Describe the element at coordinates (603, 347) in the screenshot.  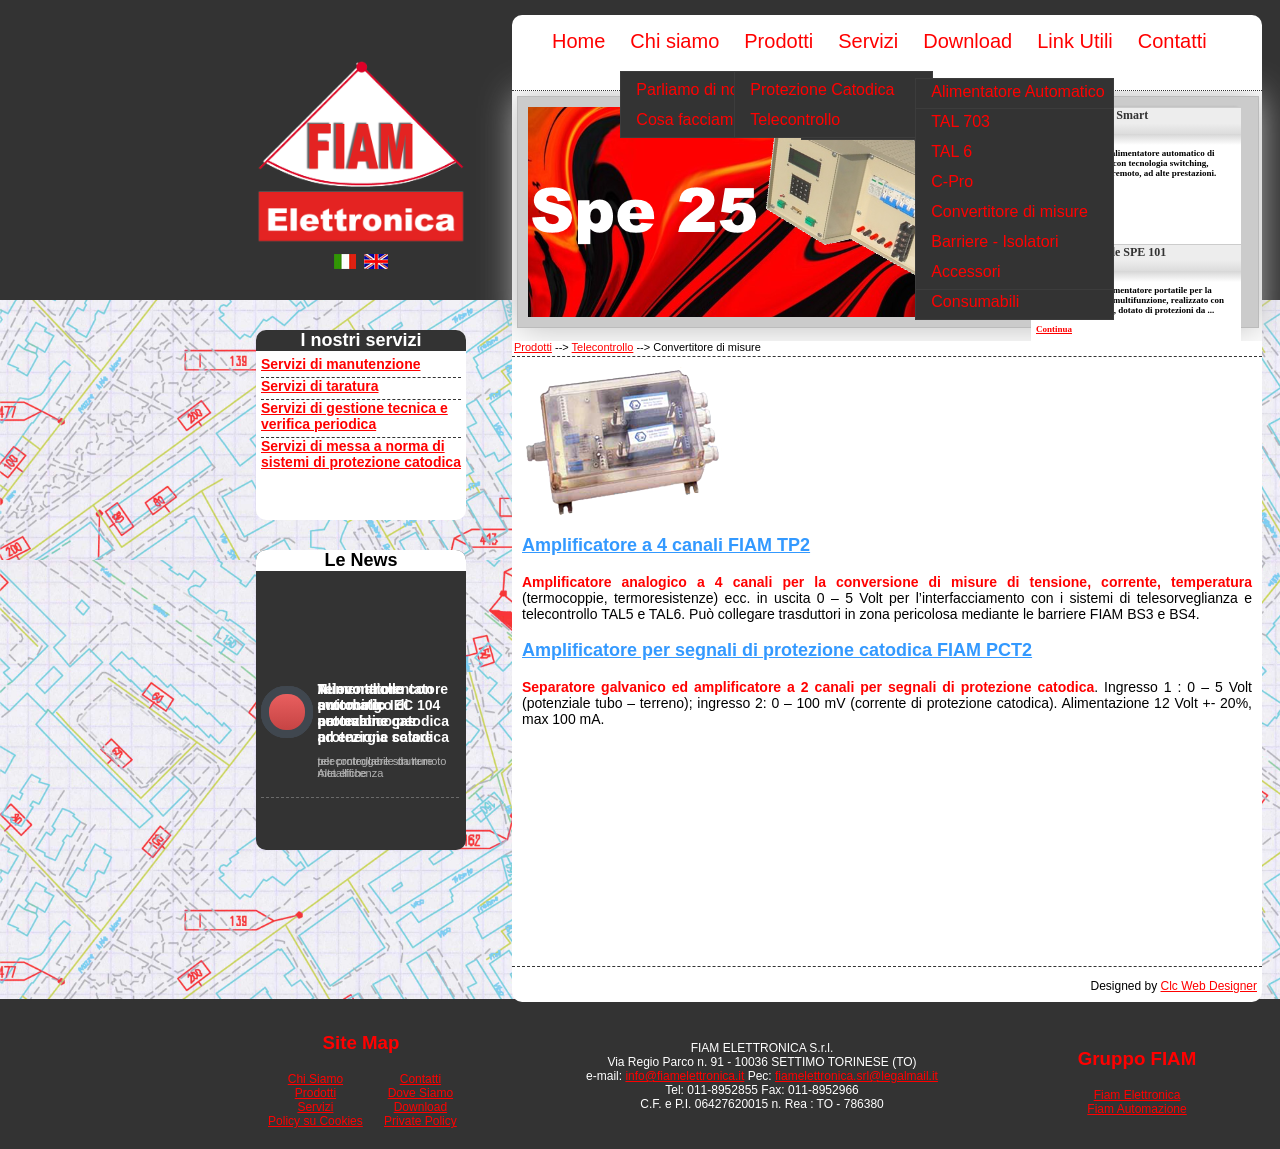
I see `Telecontrollo` at that location.